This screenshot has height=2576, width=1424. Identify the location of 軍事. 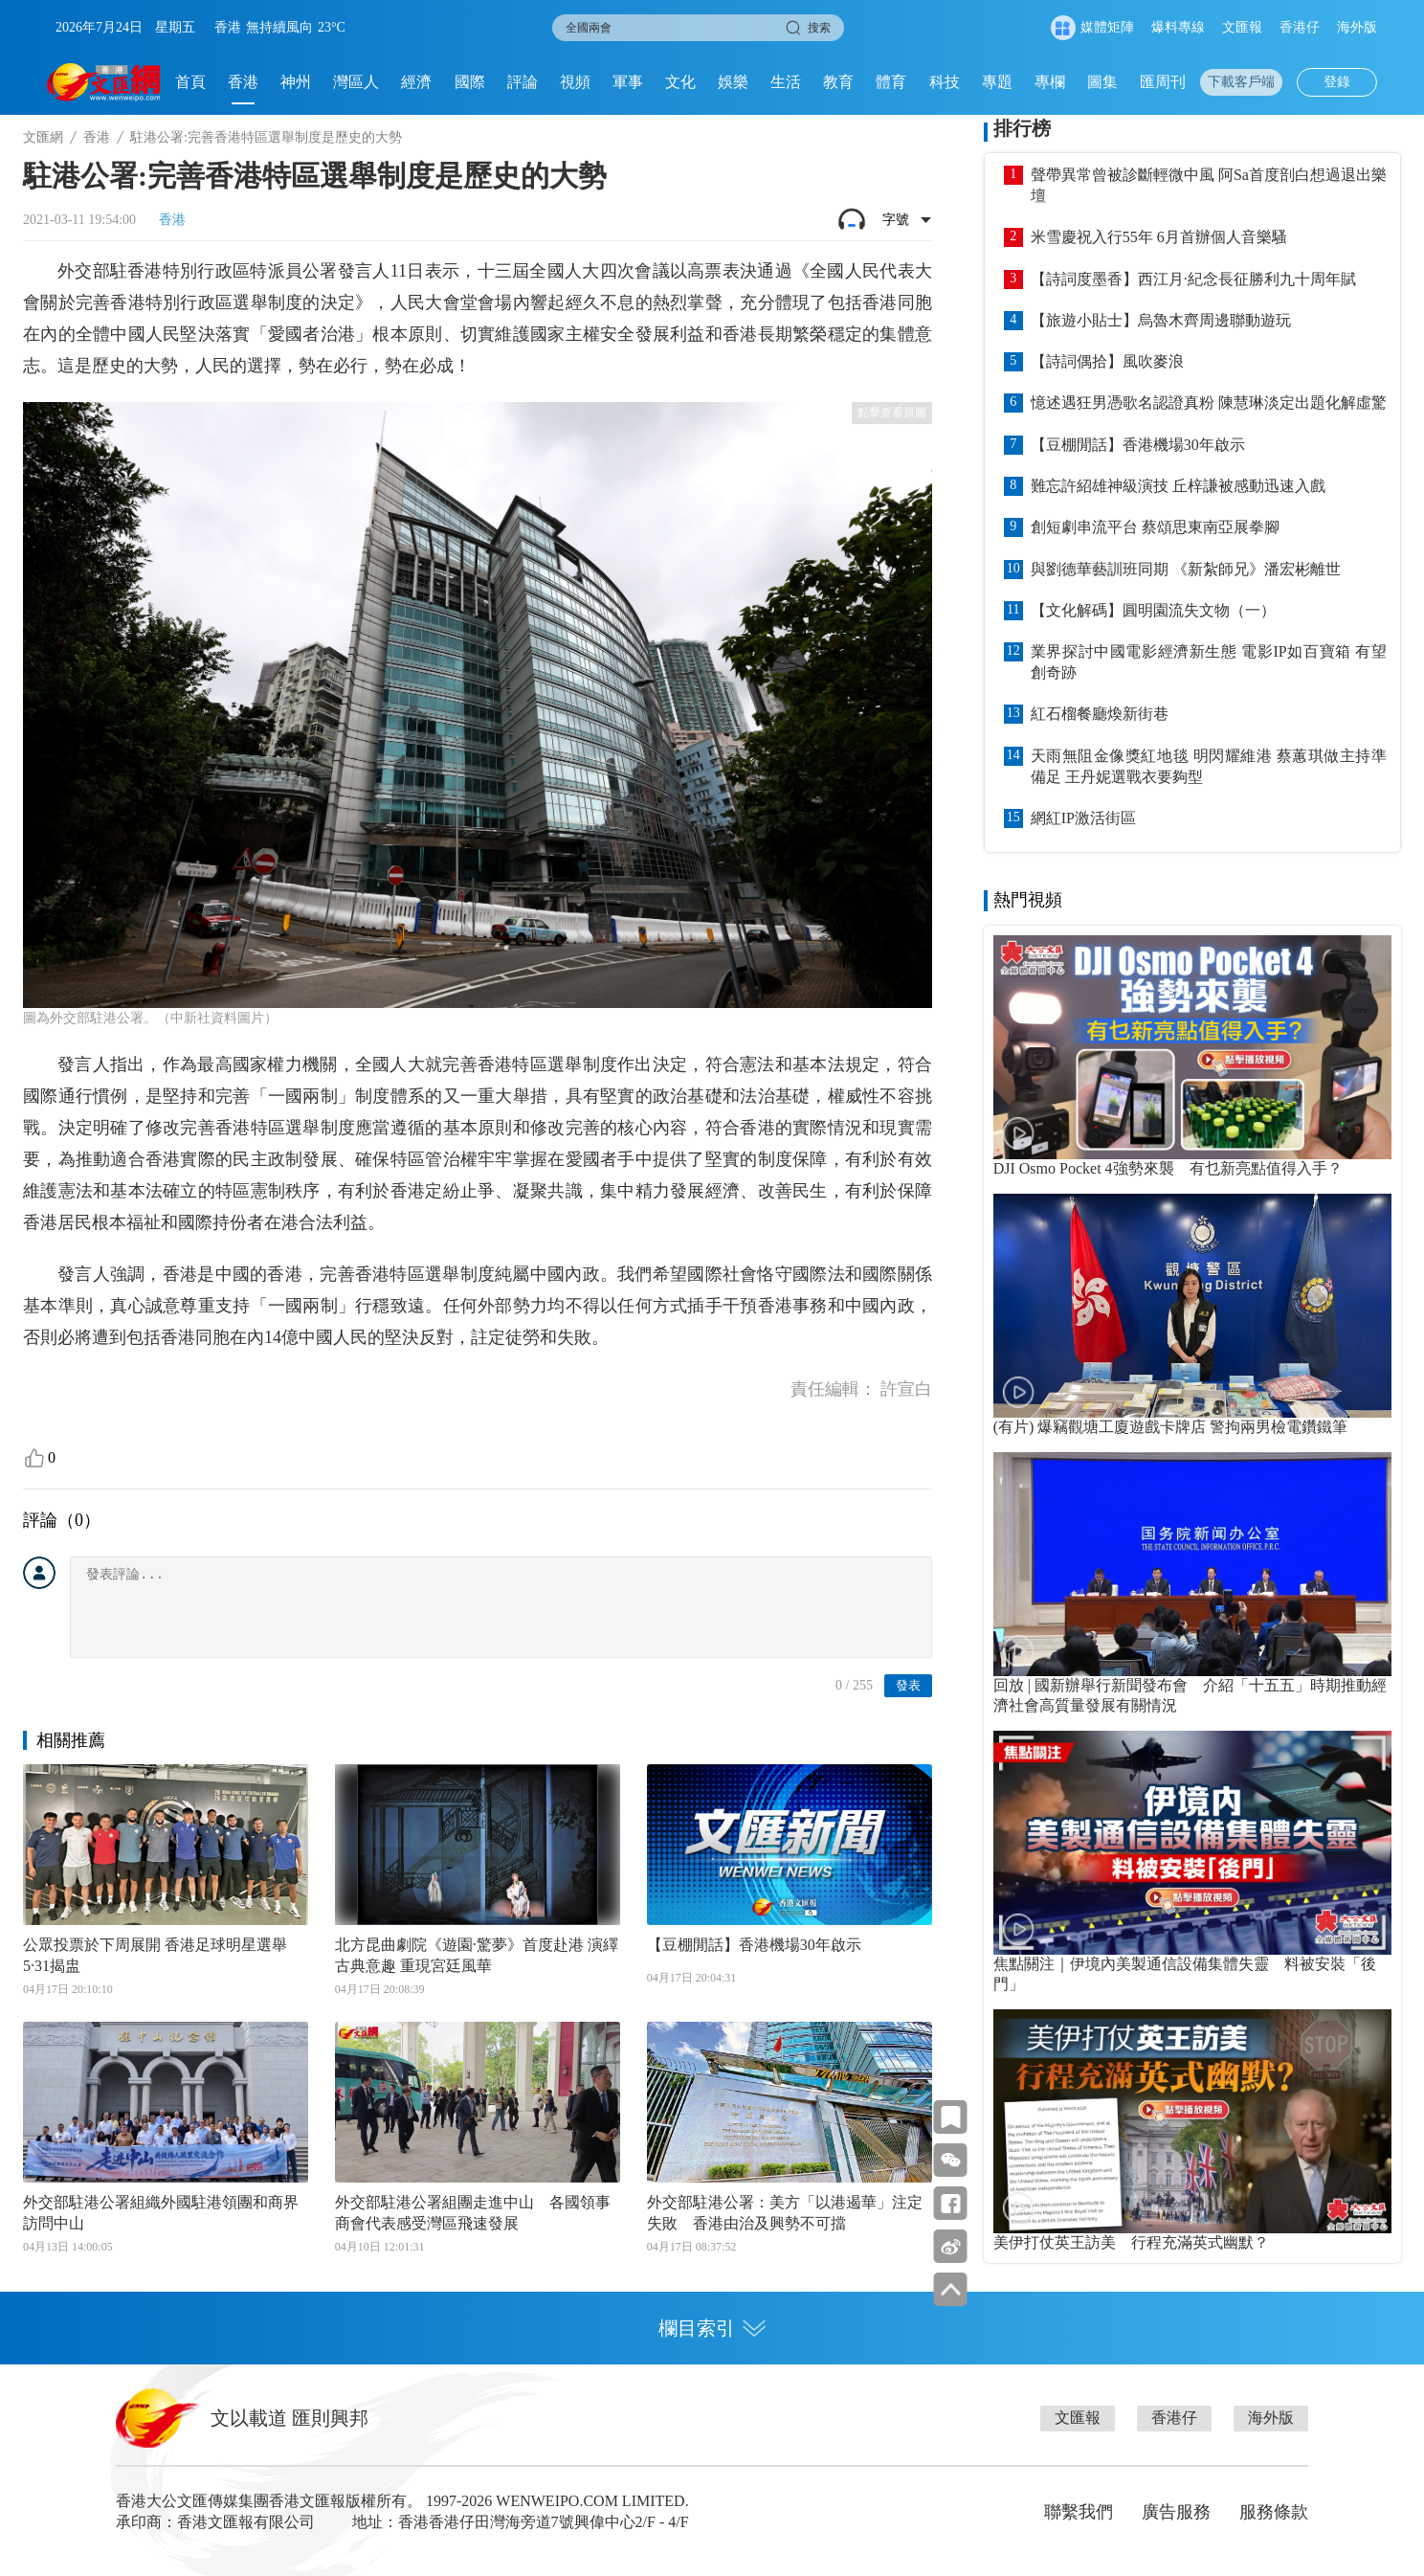
(627, 82).